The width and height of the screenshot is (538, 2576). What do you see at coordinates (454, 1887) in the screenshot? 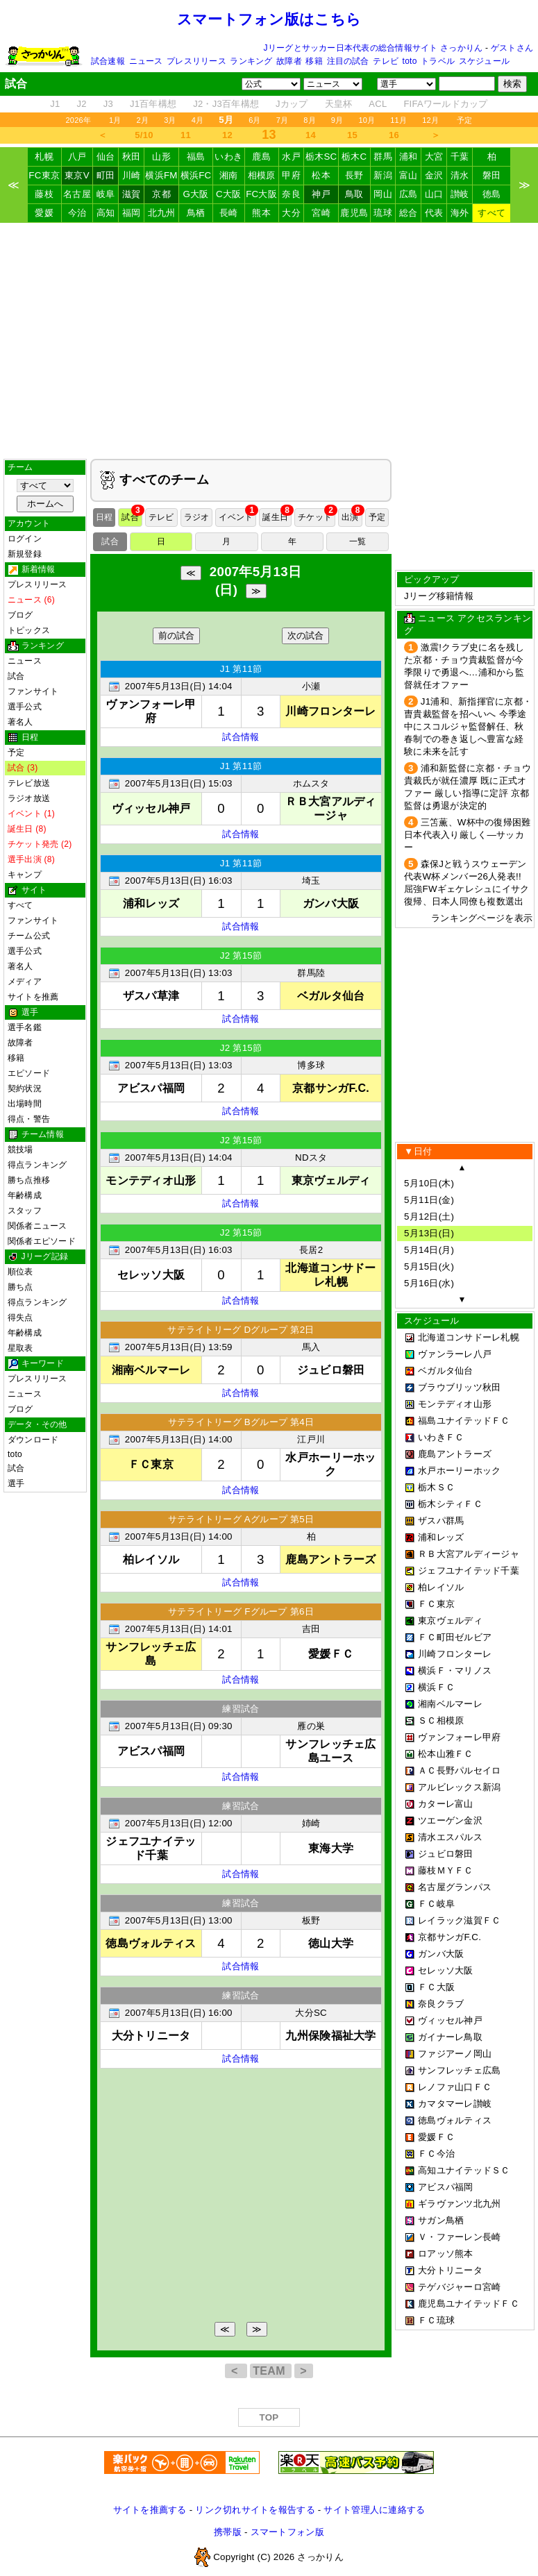
I see `名古屋グランパス` at bounding box center [454, 1887].